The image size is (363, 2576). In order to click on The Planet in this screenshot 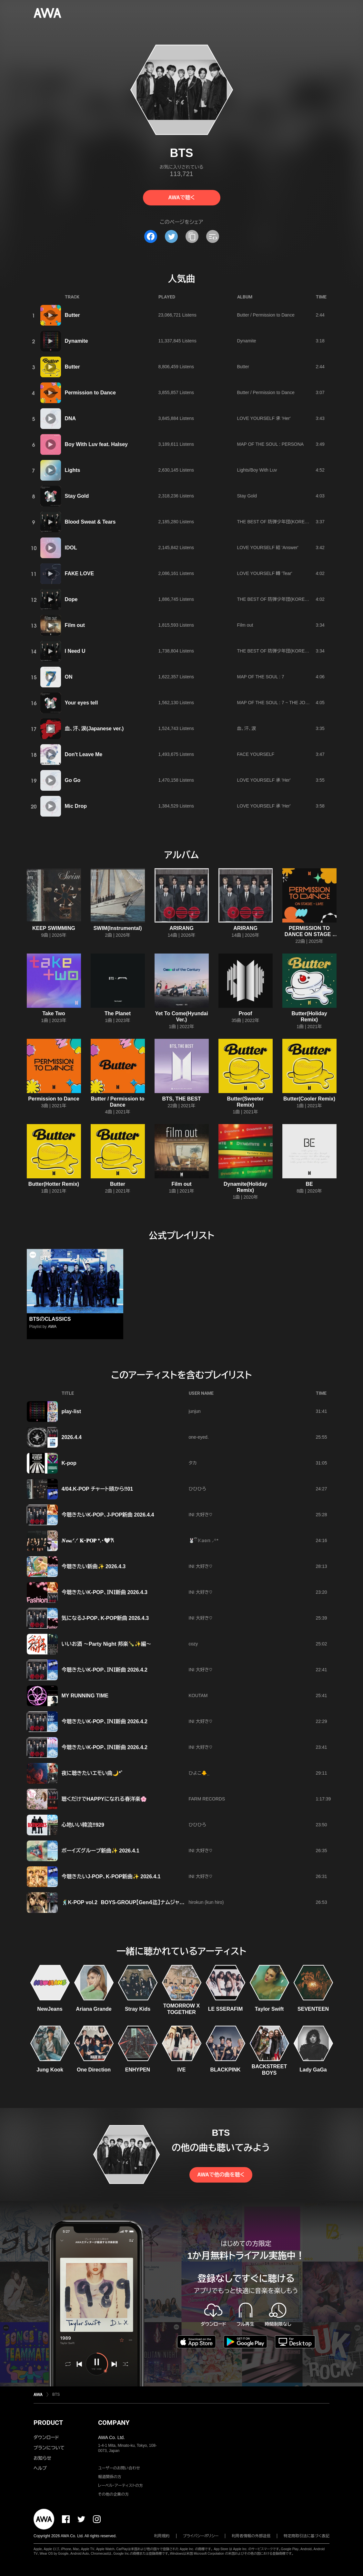, I will do `click(118, 1013)`.